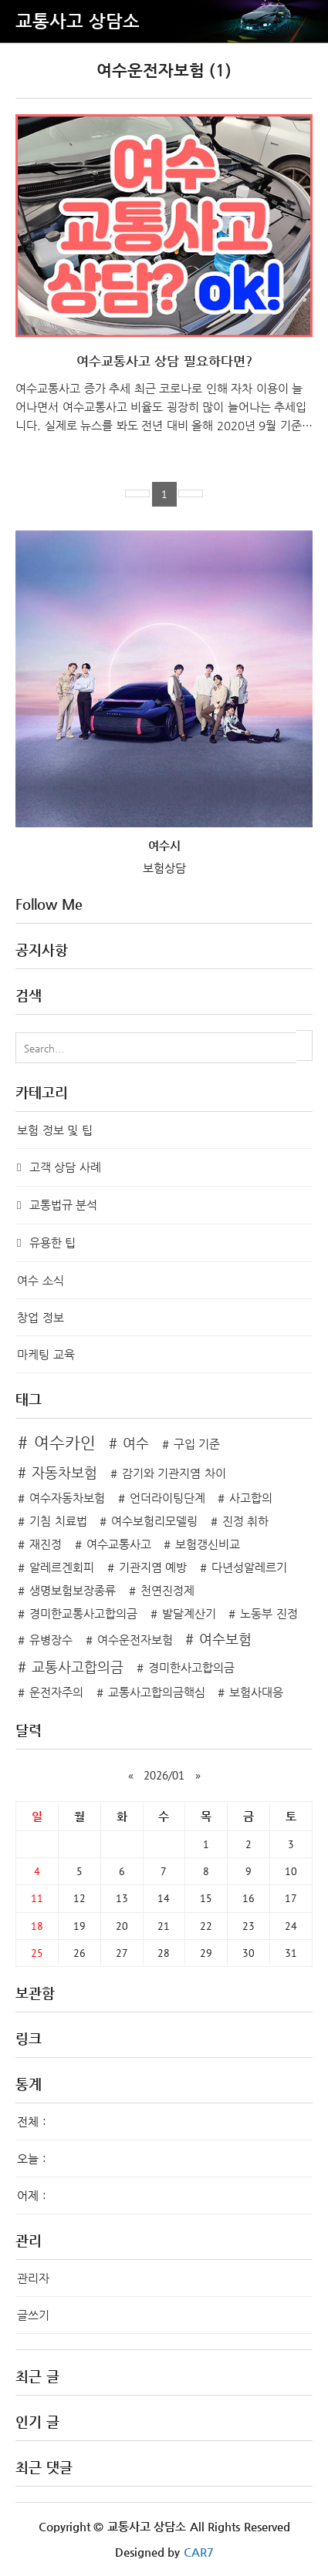 This screenshot has height=2576, width=328. What do you see at coordinates (191, 1667) in the screenshot?
I see `경미한사고합의금` at bounding box center [191, 1667].